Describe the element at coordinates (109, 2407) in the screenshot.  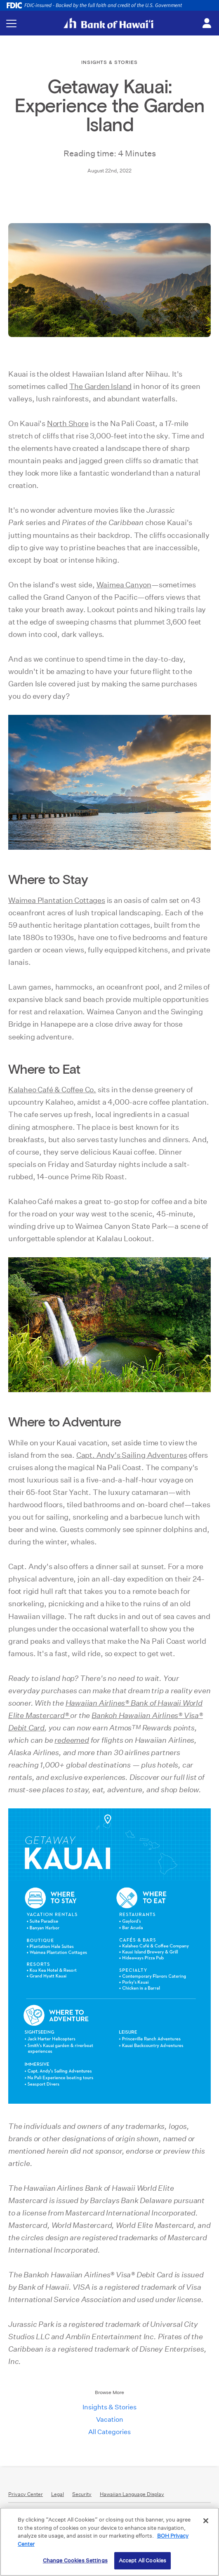
I see `Insights & Stories` at that location.